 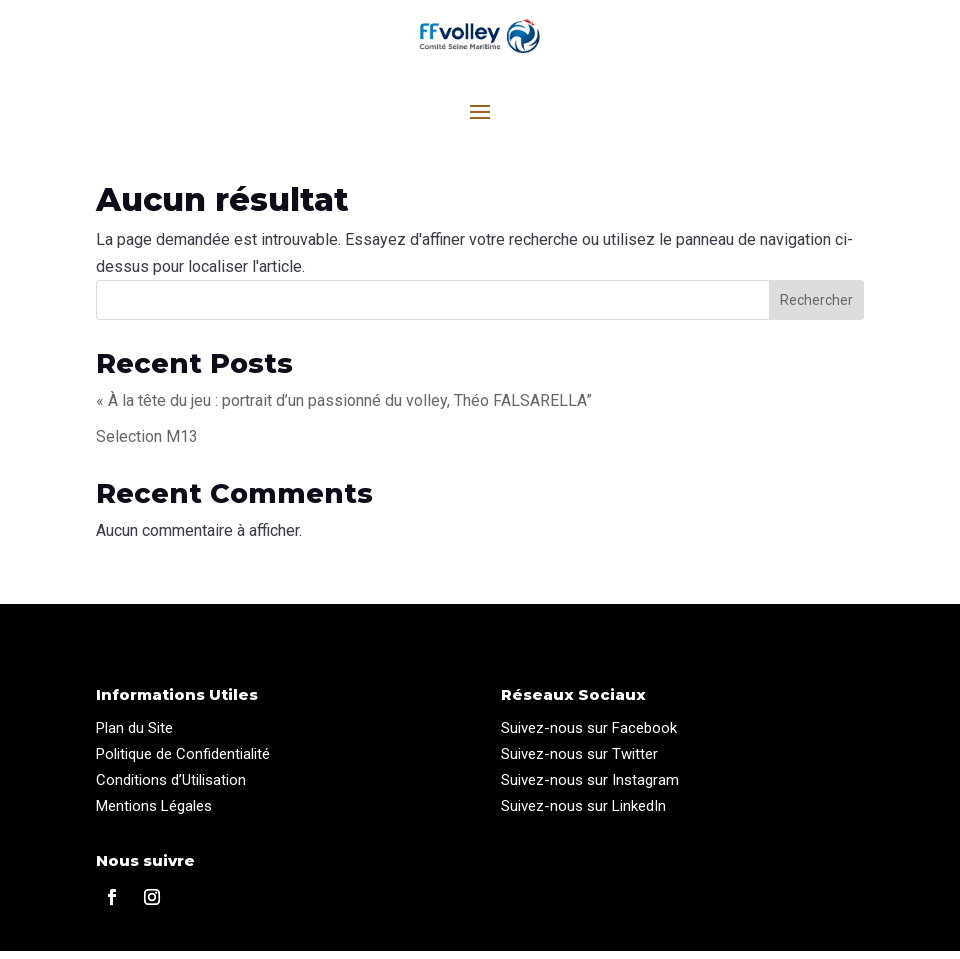 I want to click on « À la tête du jeu : portrait d’un passionné du volley, Théo FALSARELLA”, so click(x=344, y=408).